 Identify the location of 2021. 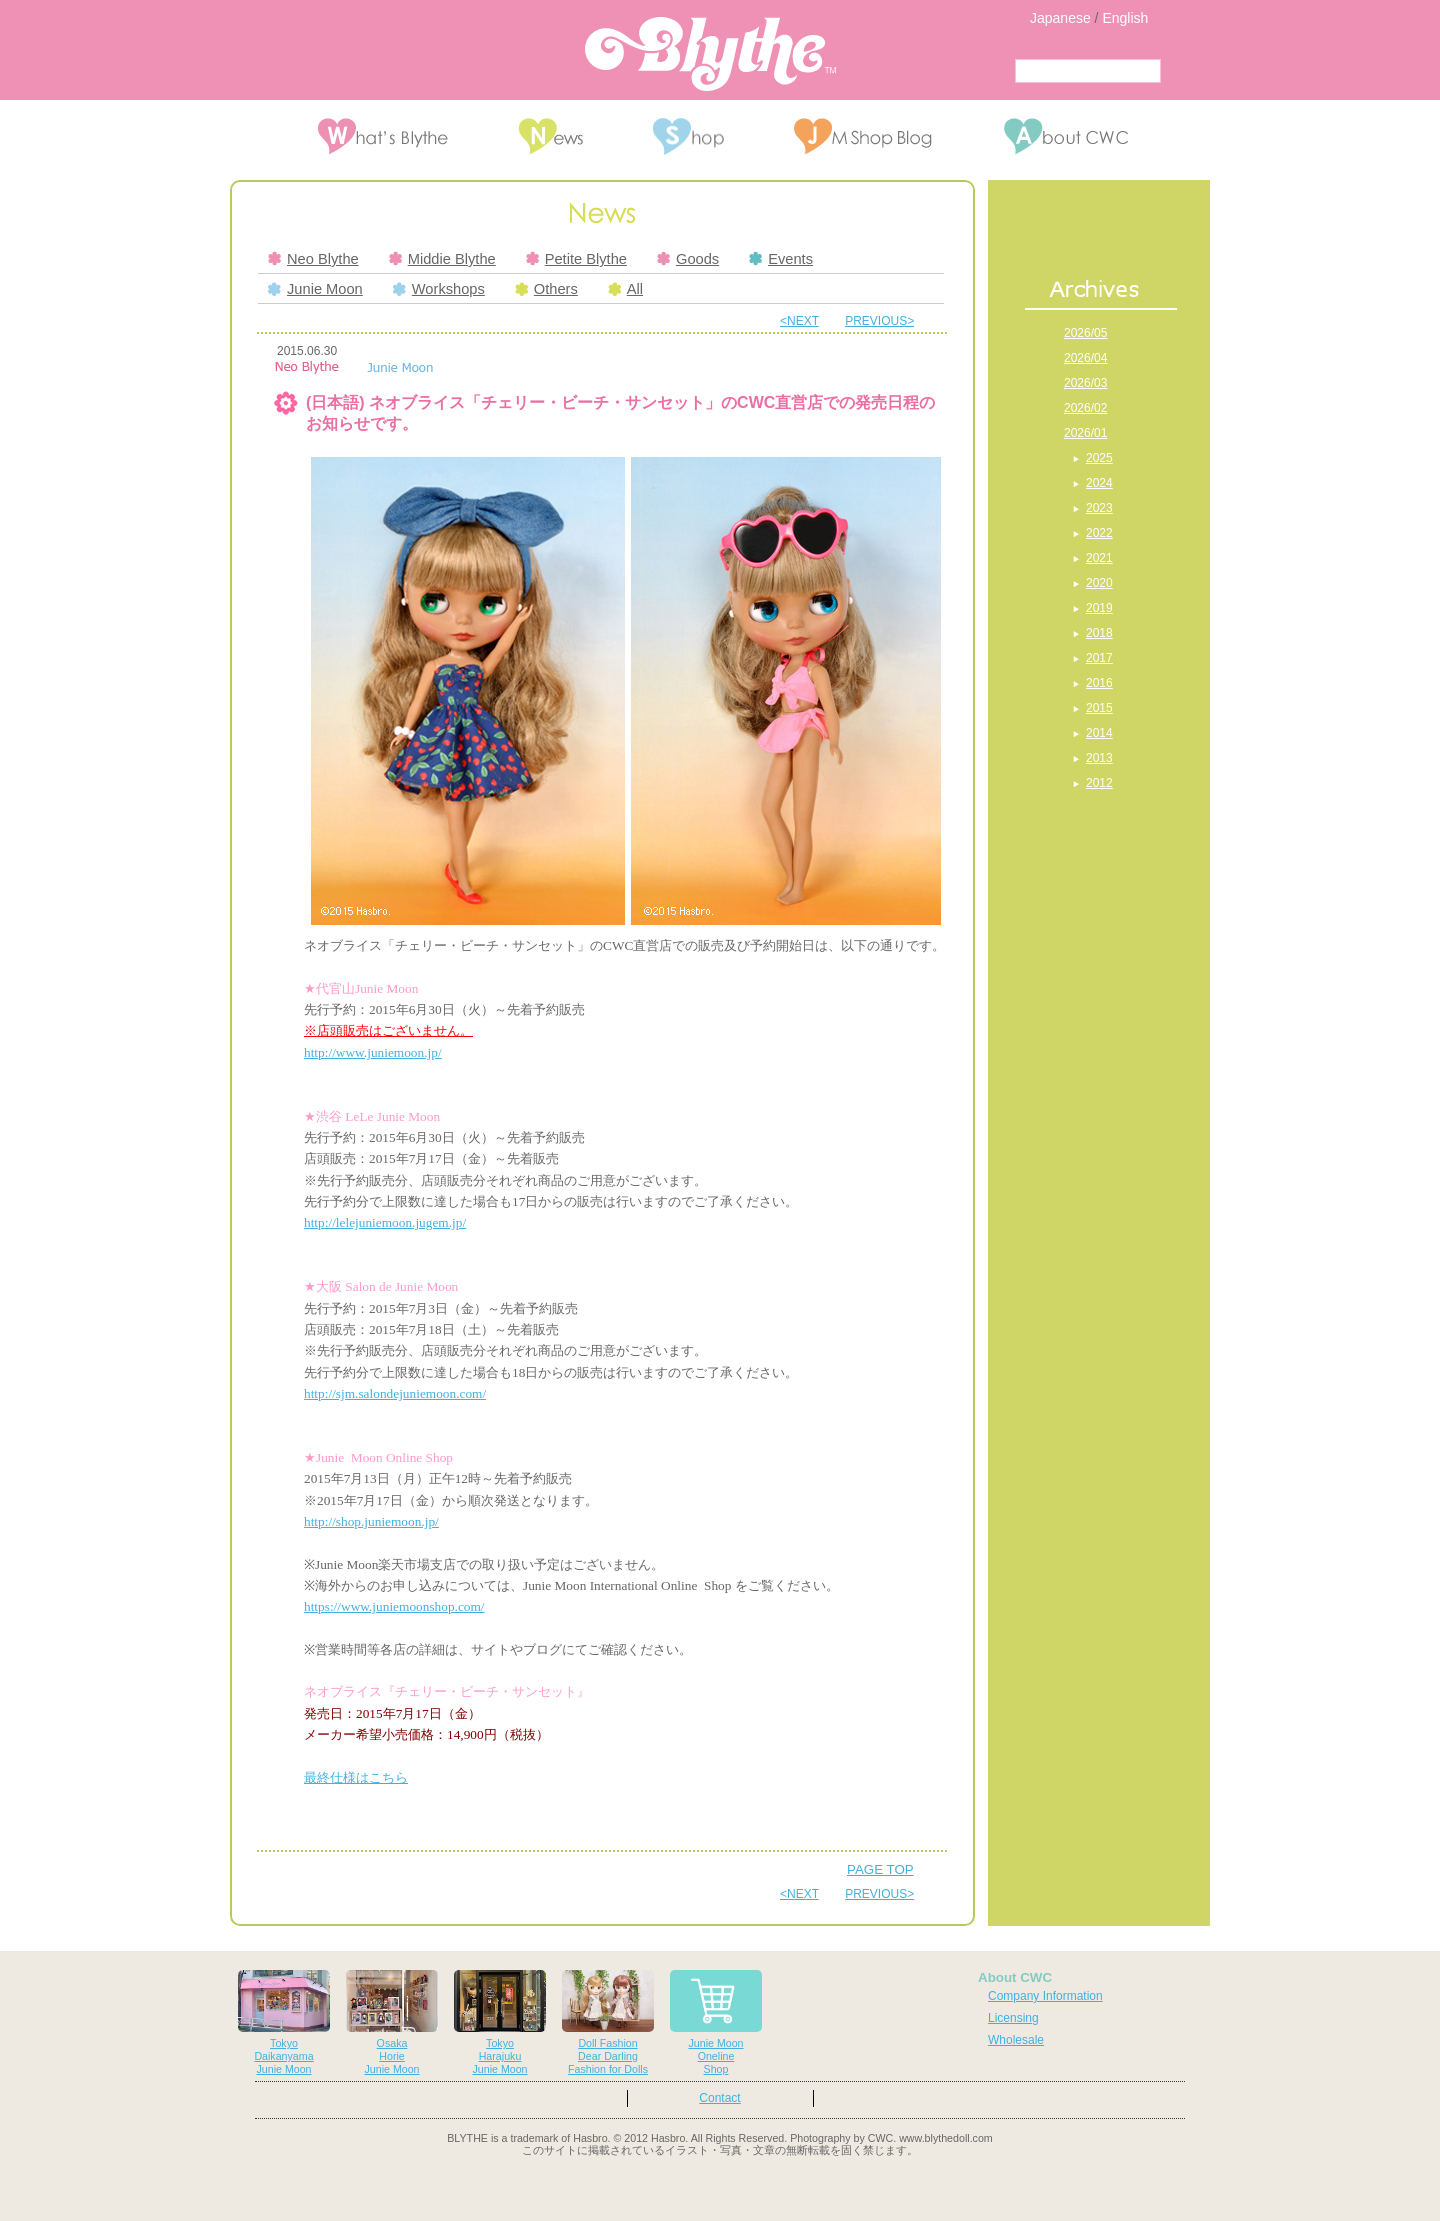
(1099, 558).